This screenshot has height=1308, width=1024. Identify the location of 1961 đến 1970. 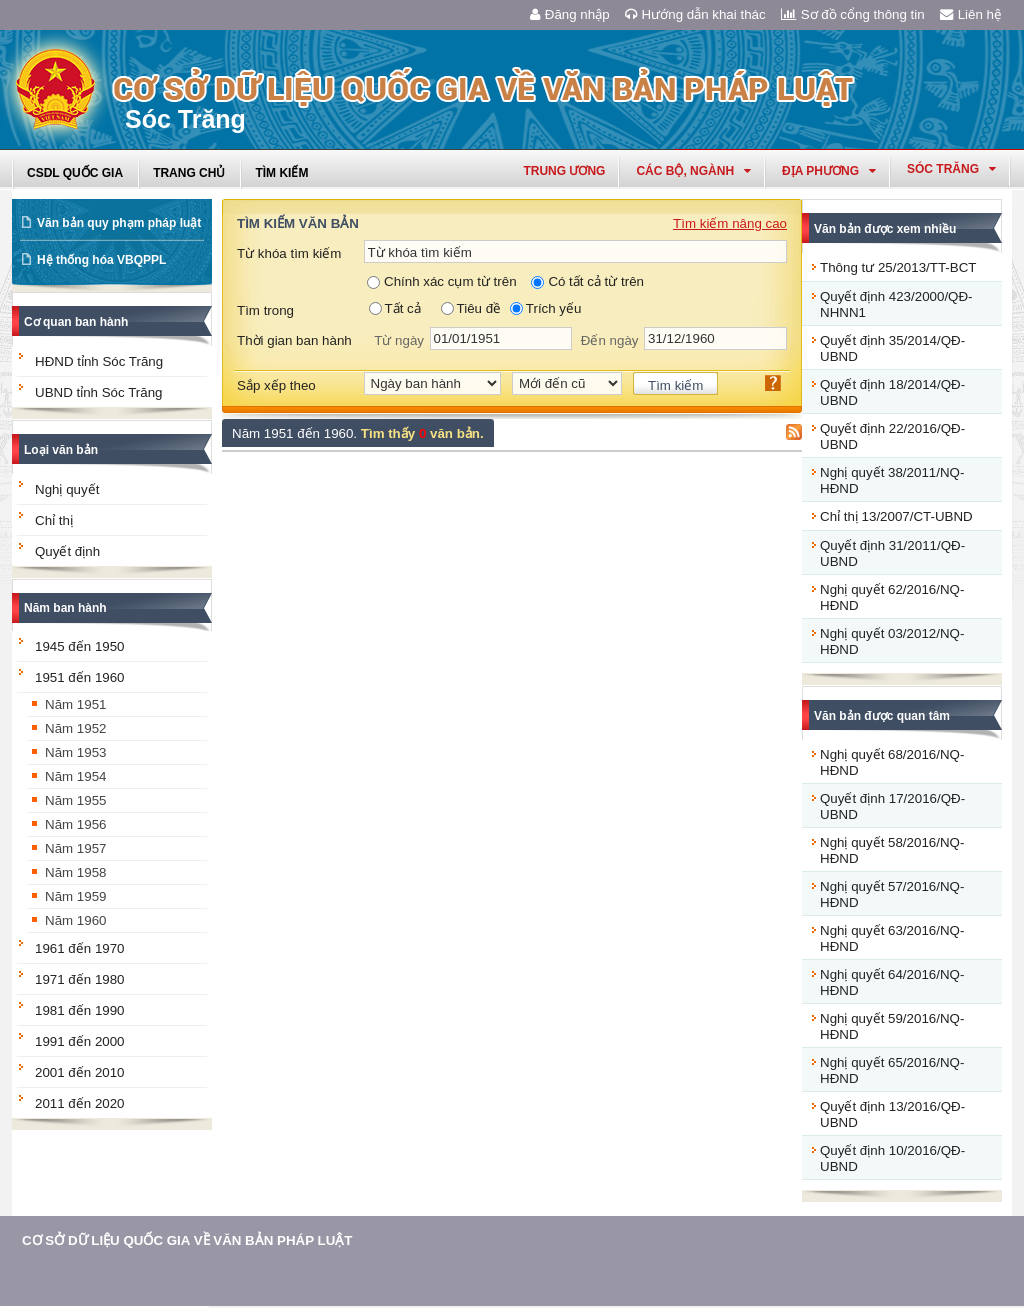
(80, 948).